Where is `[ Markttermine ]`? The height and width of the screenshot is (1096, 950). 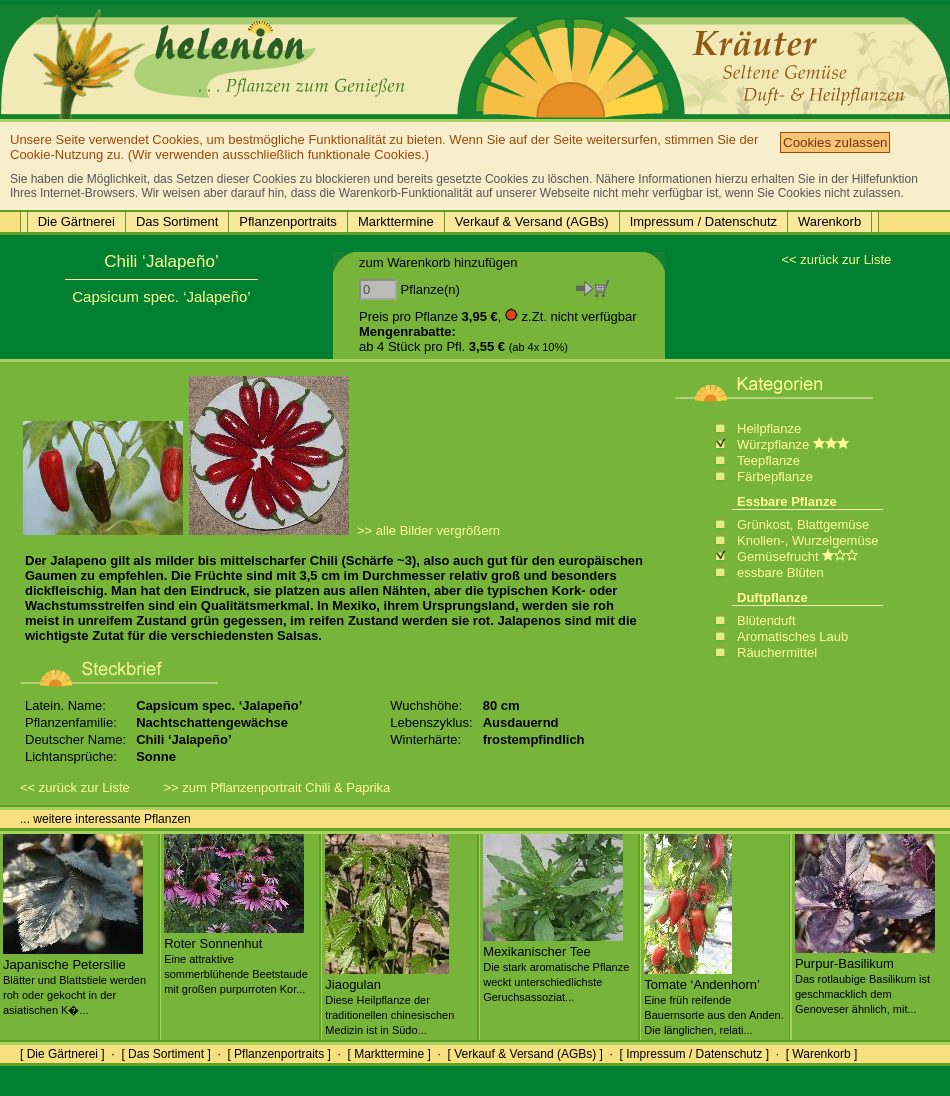
[ Markttermine ] is located at coordinates (388, 1054).